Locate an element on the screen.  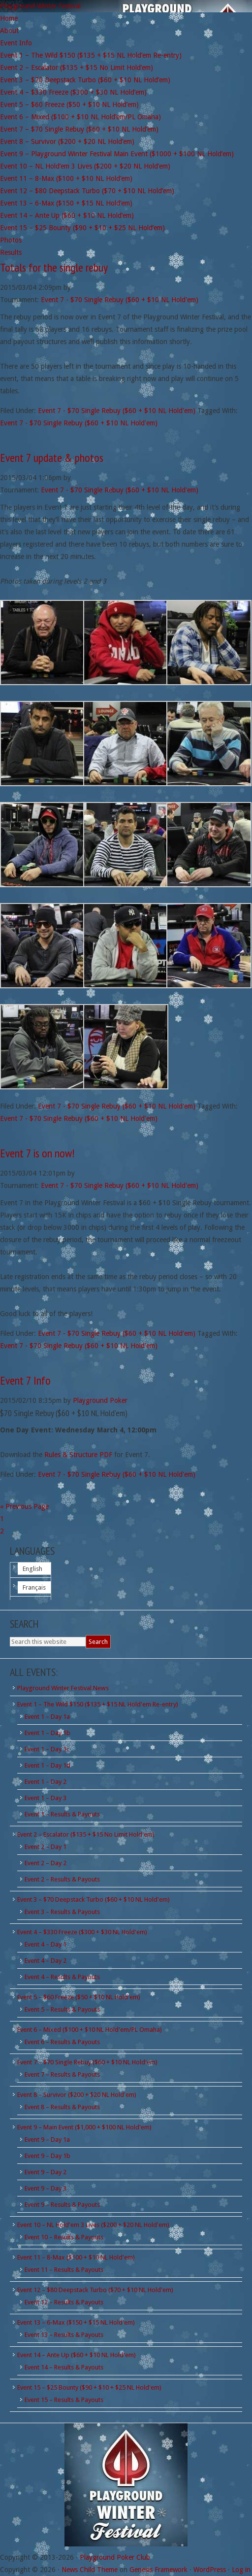
Event 7 Info is located at coordinates (25, 1380).